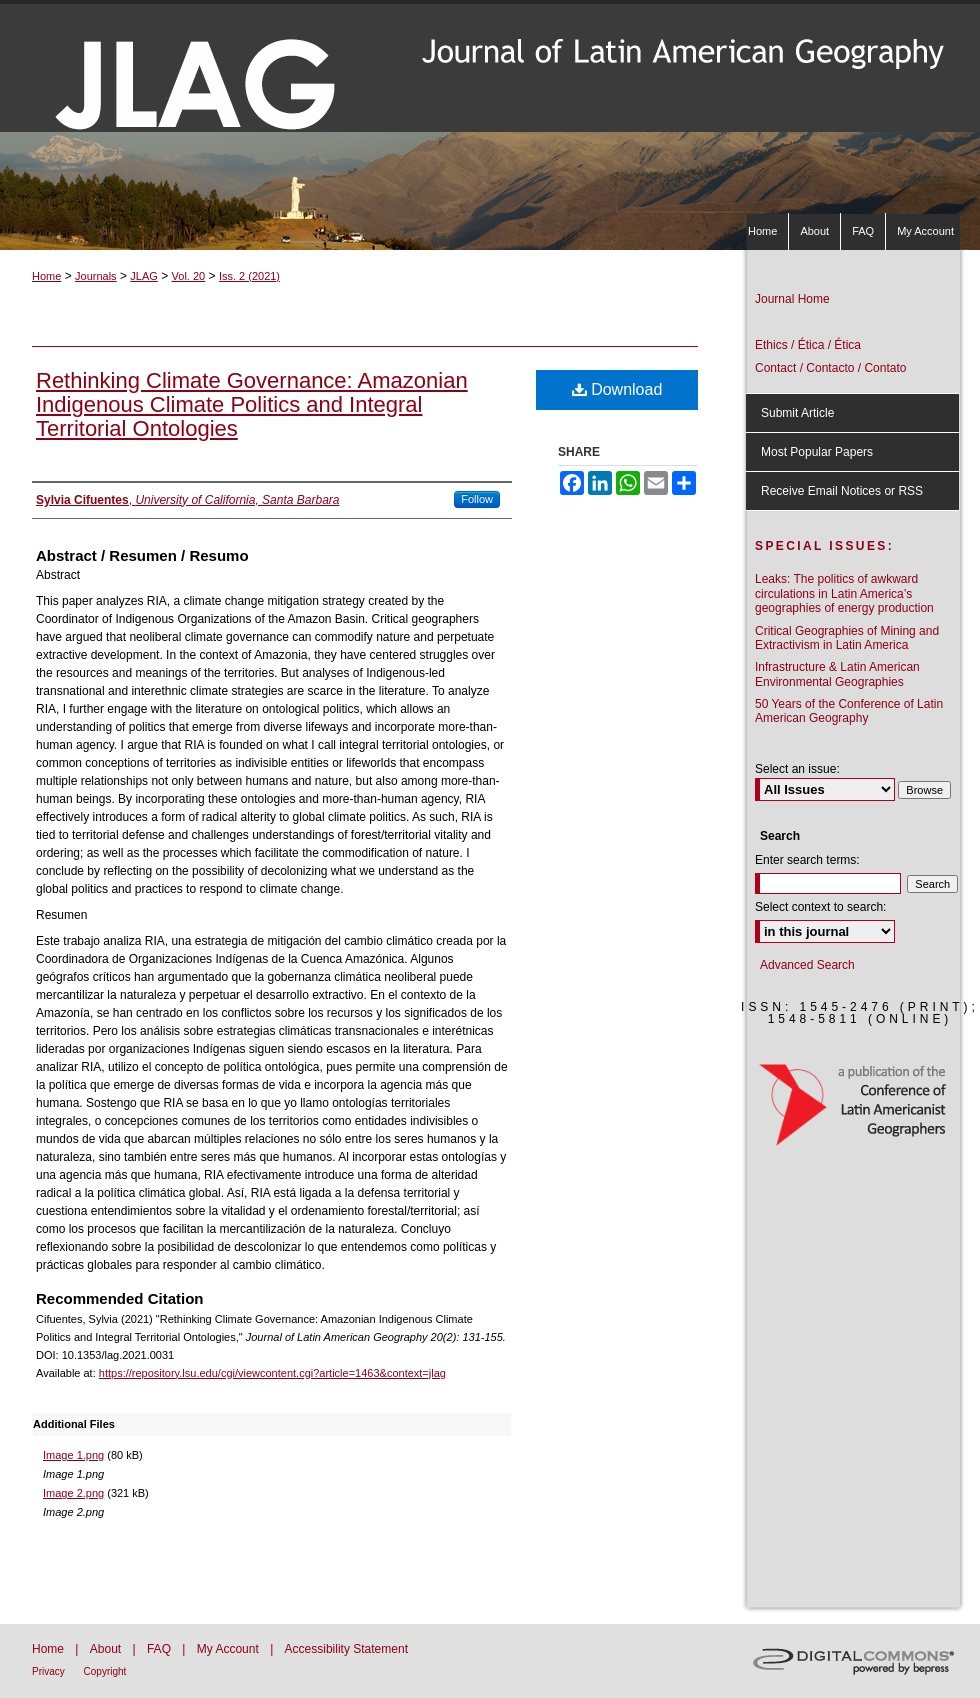 This screenshot has height=1698, width=980. What do you see at coordinates (844, 593) in the screenshot?
I see `Leaks: The politics of awkward circulations in Latin America’s geographies of energy production` at bounding box center [844, 593].